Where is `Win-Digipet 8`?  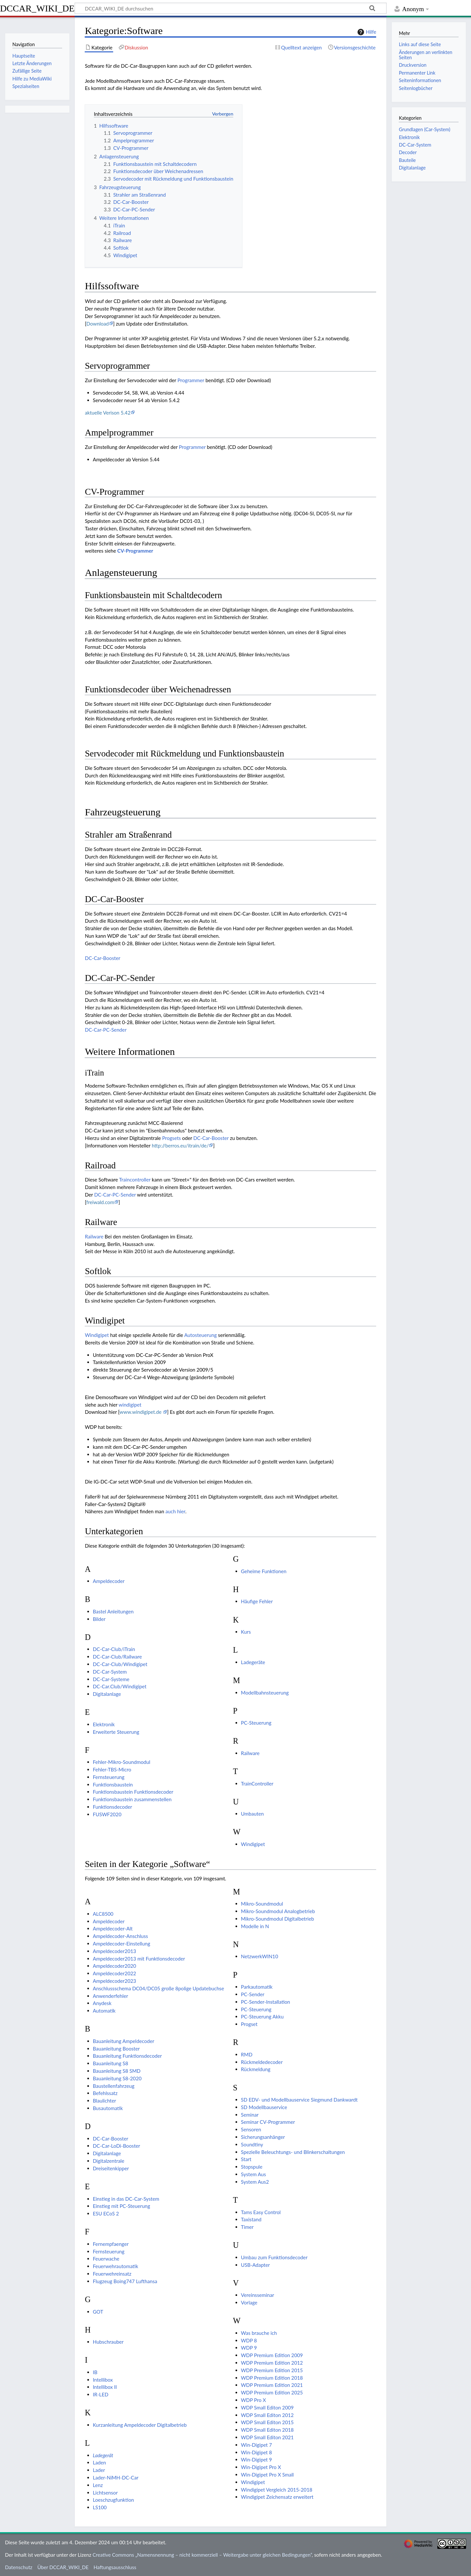
Win-Digipet 8 is located at coordinates (256, 2452).